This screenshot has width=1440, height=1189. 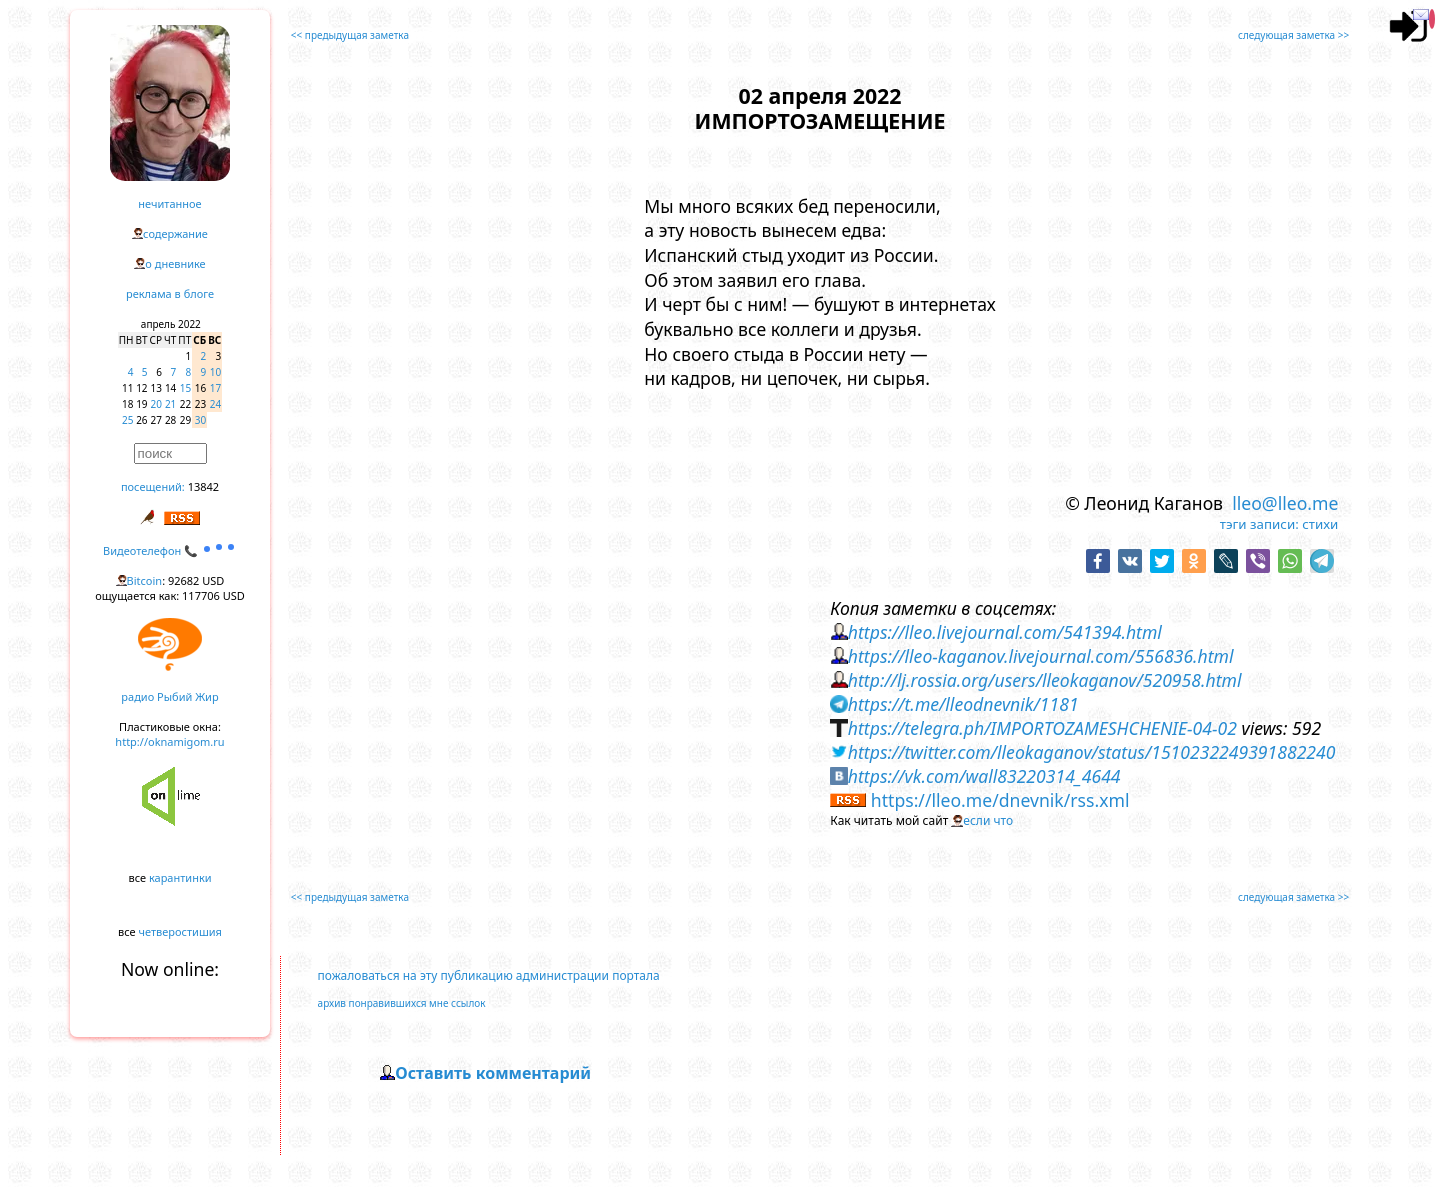 I want to click on карантинки, so click(x=180, y=877).